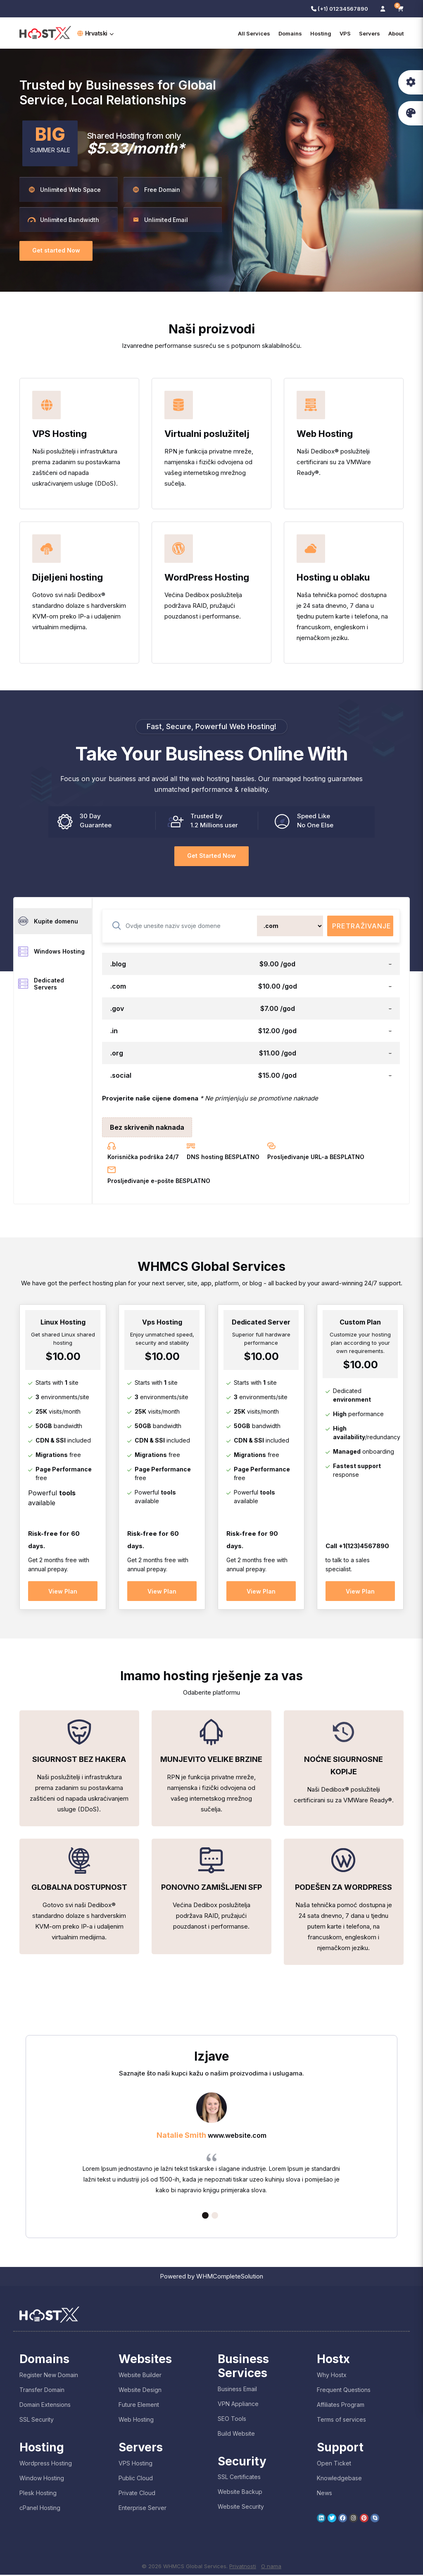  Describe the element at coordinates (48, 2376) in the screenshot. I see `Register New Domain` at that location.